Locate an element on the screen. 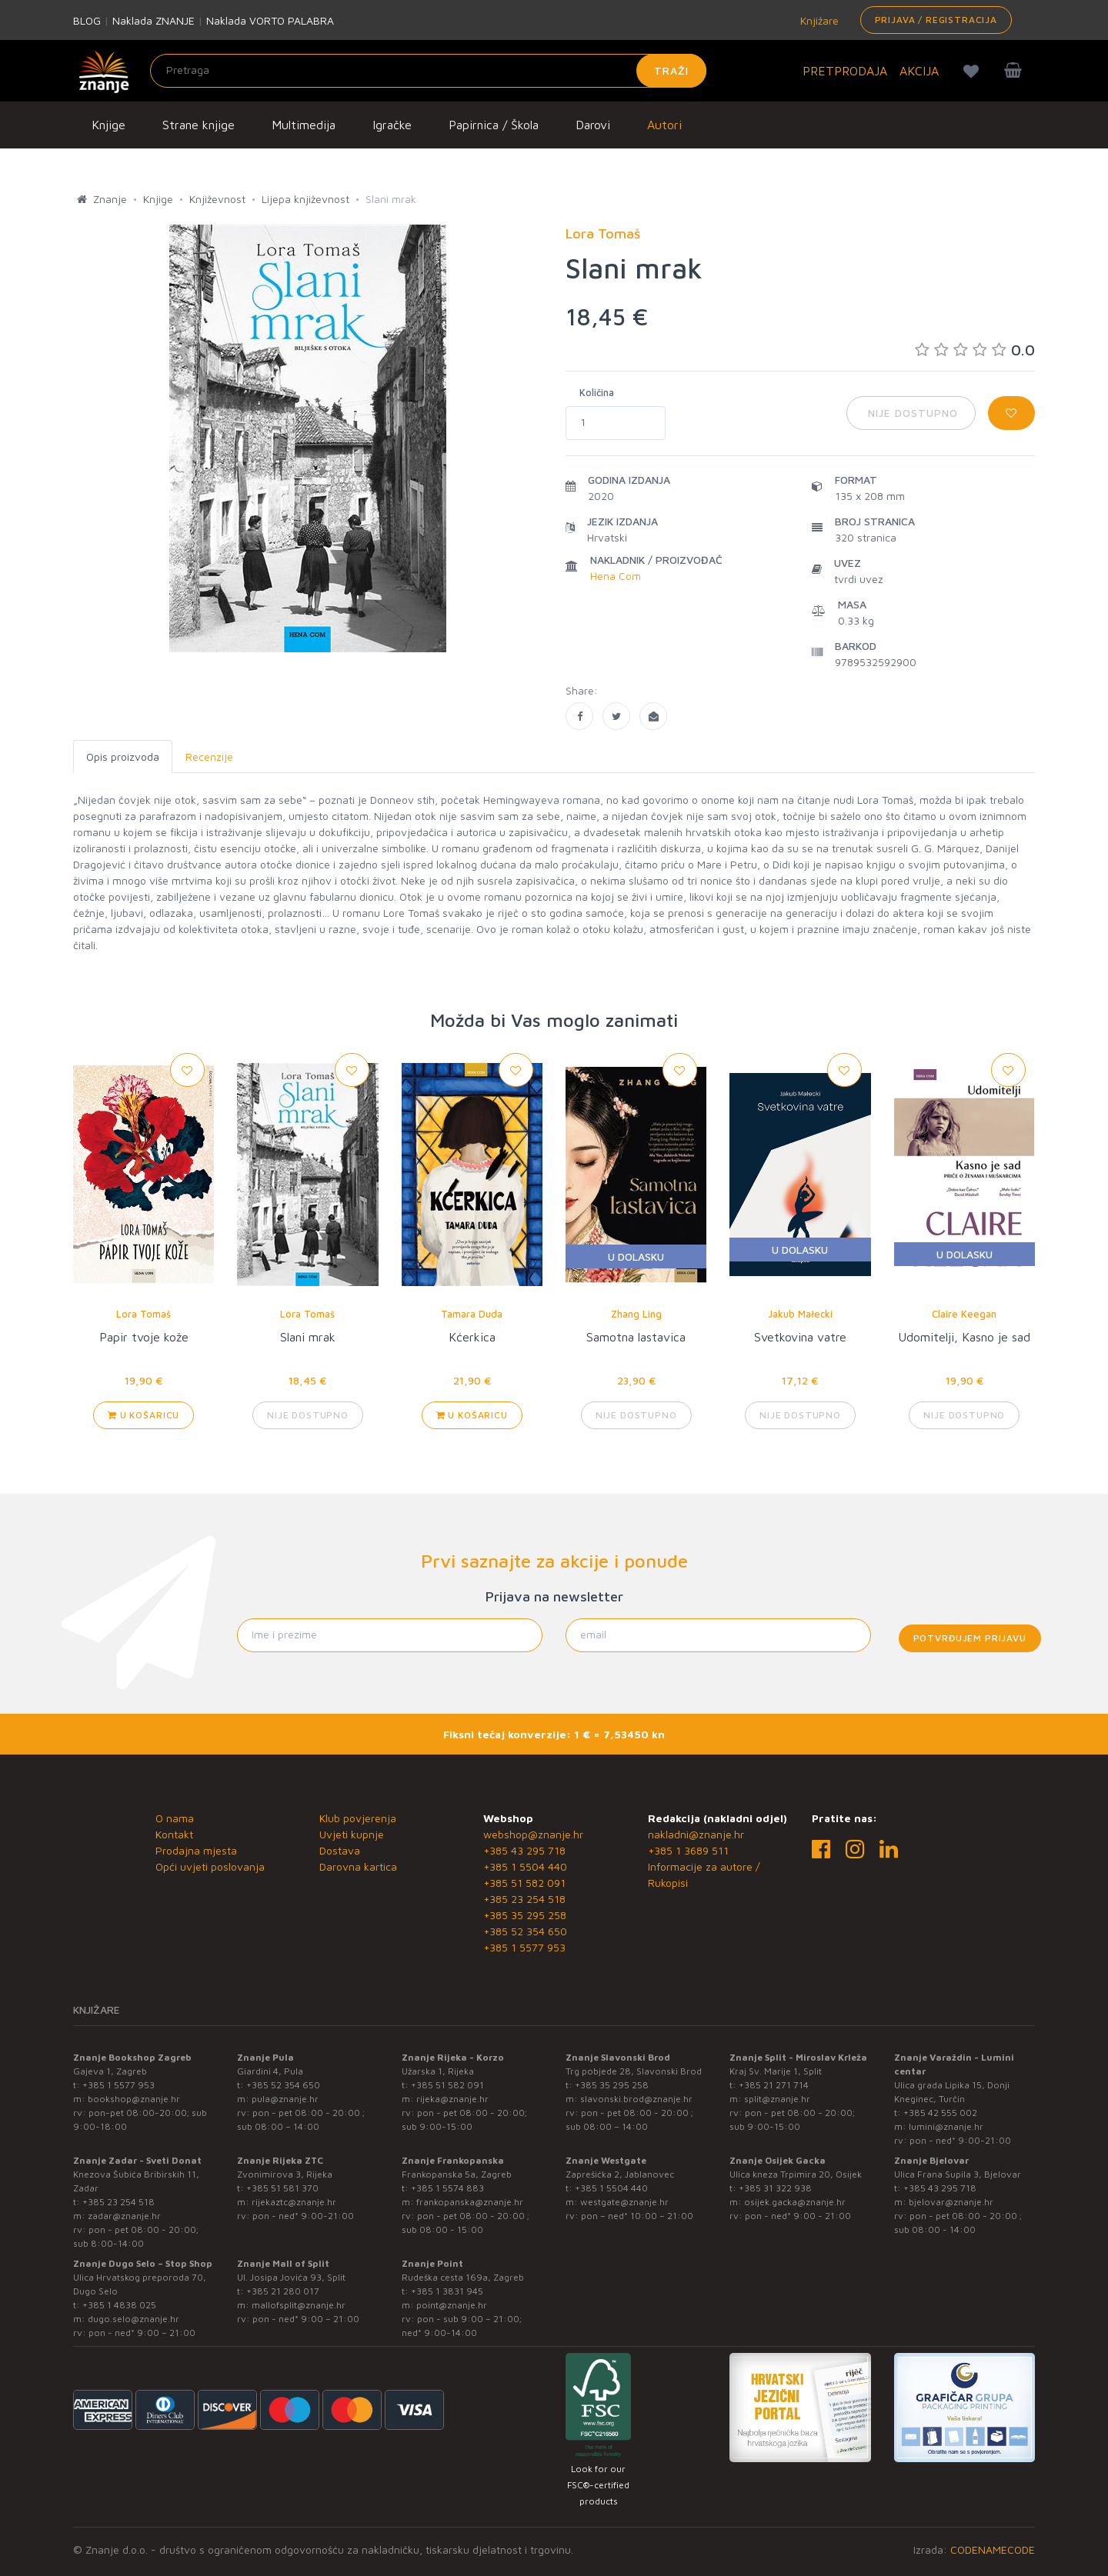 The image size is (1108, 2576). +385 51 581 370 is located at coordinates (282, 2188).